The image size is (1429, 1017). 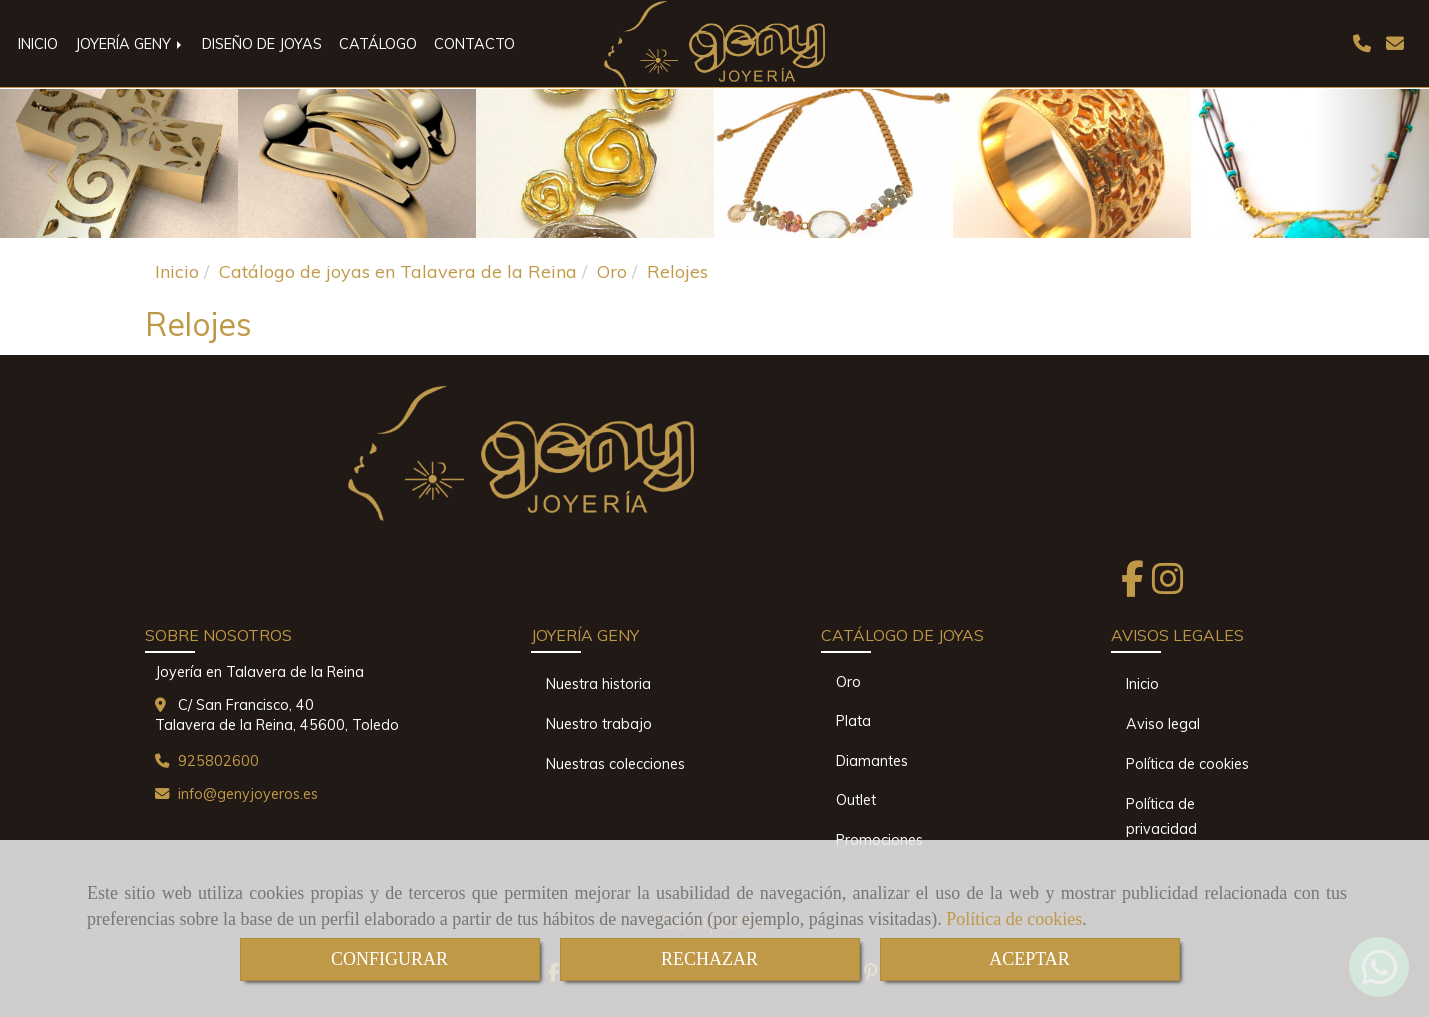 What do you see at coordinates (598, 684) in the screenshot?
I see `Nuestra historia` at bounding box center [598, 684].